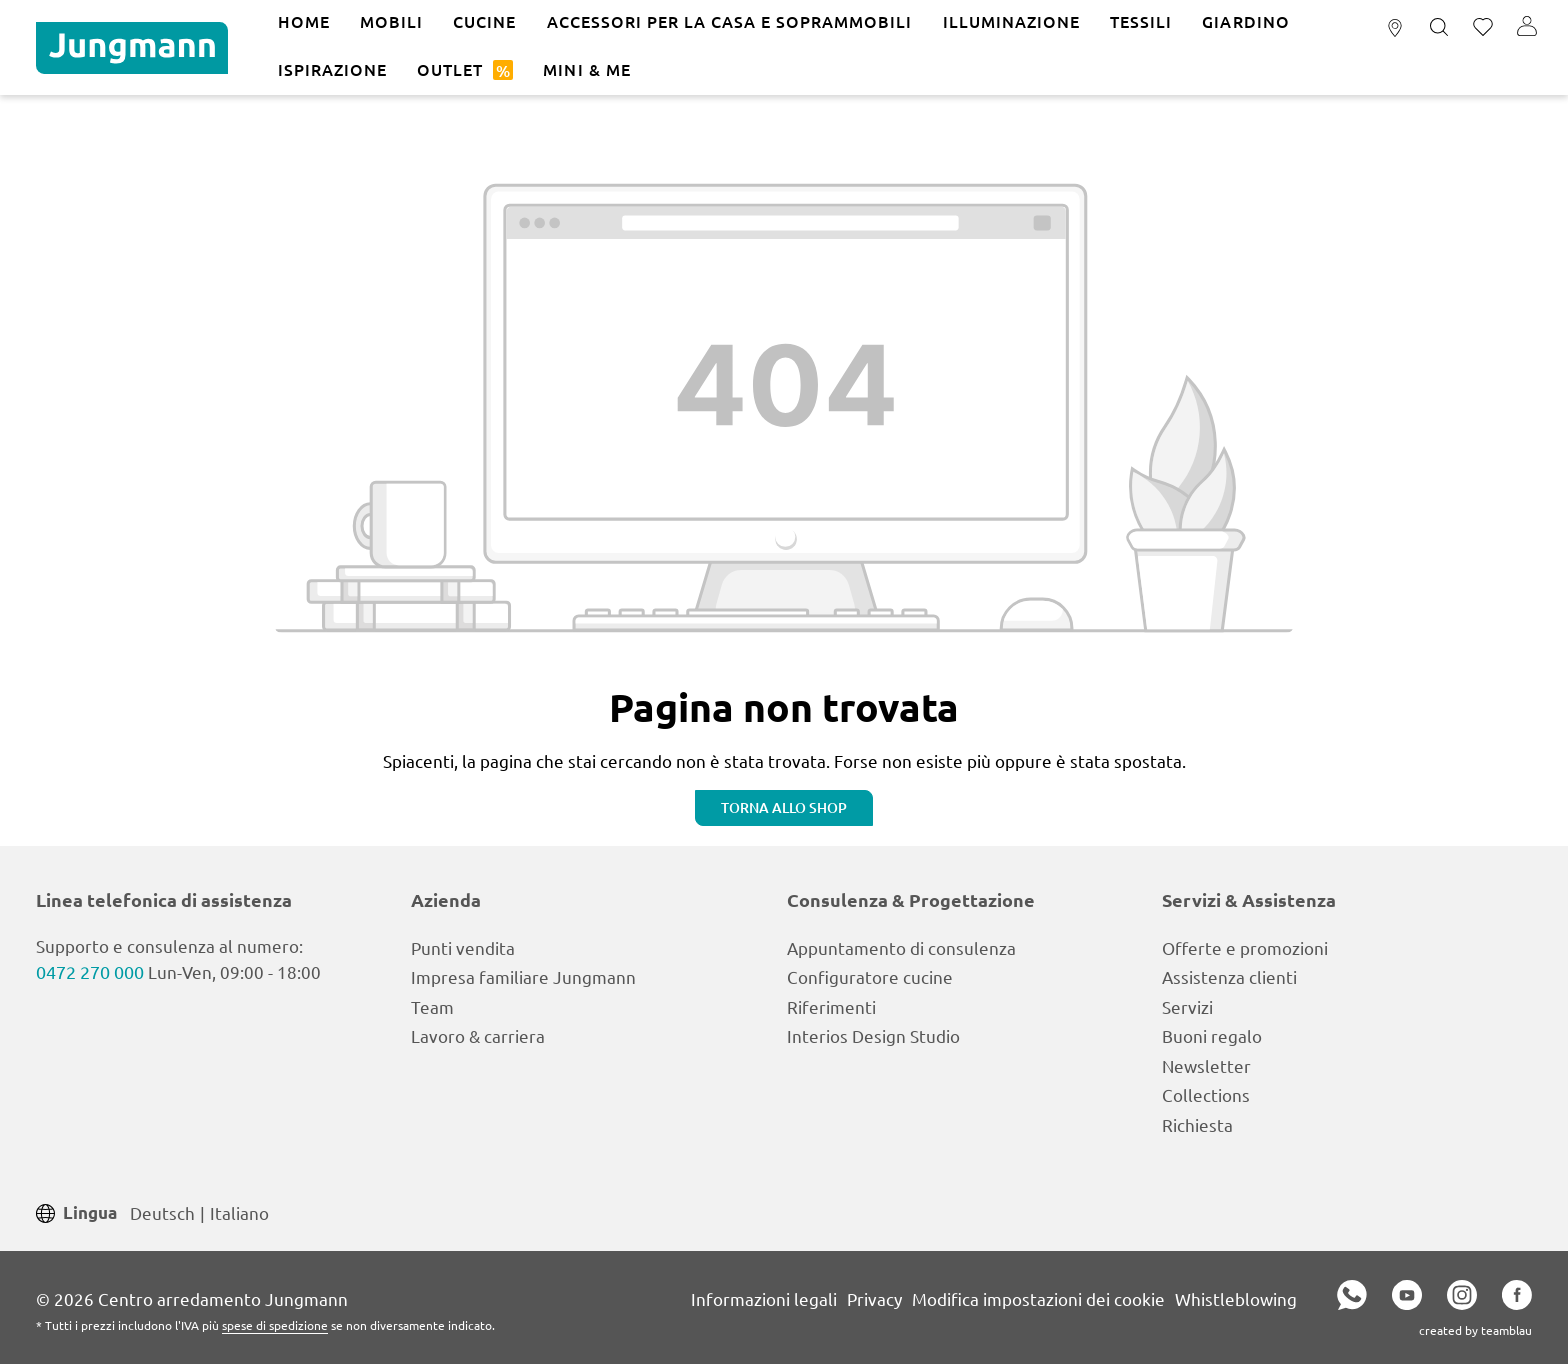 The image size is (1568, 1364). Describe the element at coordinates (1197, 1124) in the screenshot. I see `Richiesta` at that location.